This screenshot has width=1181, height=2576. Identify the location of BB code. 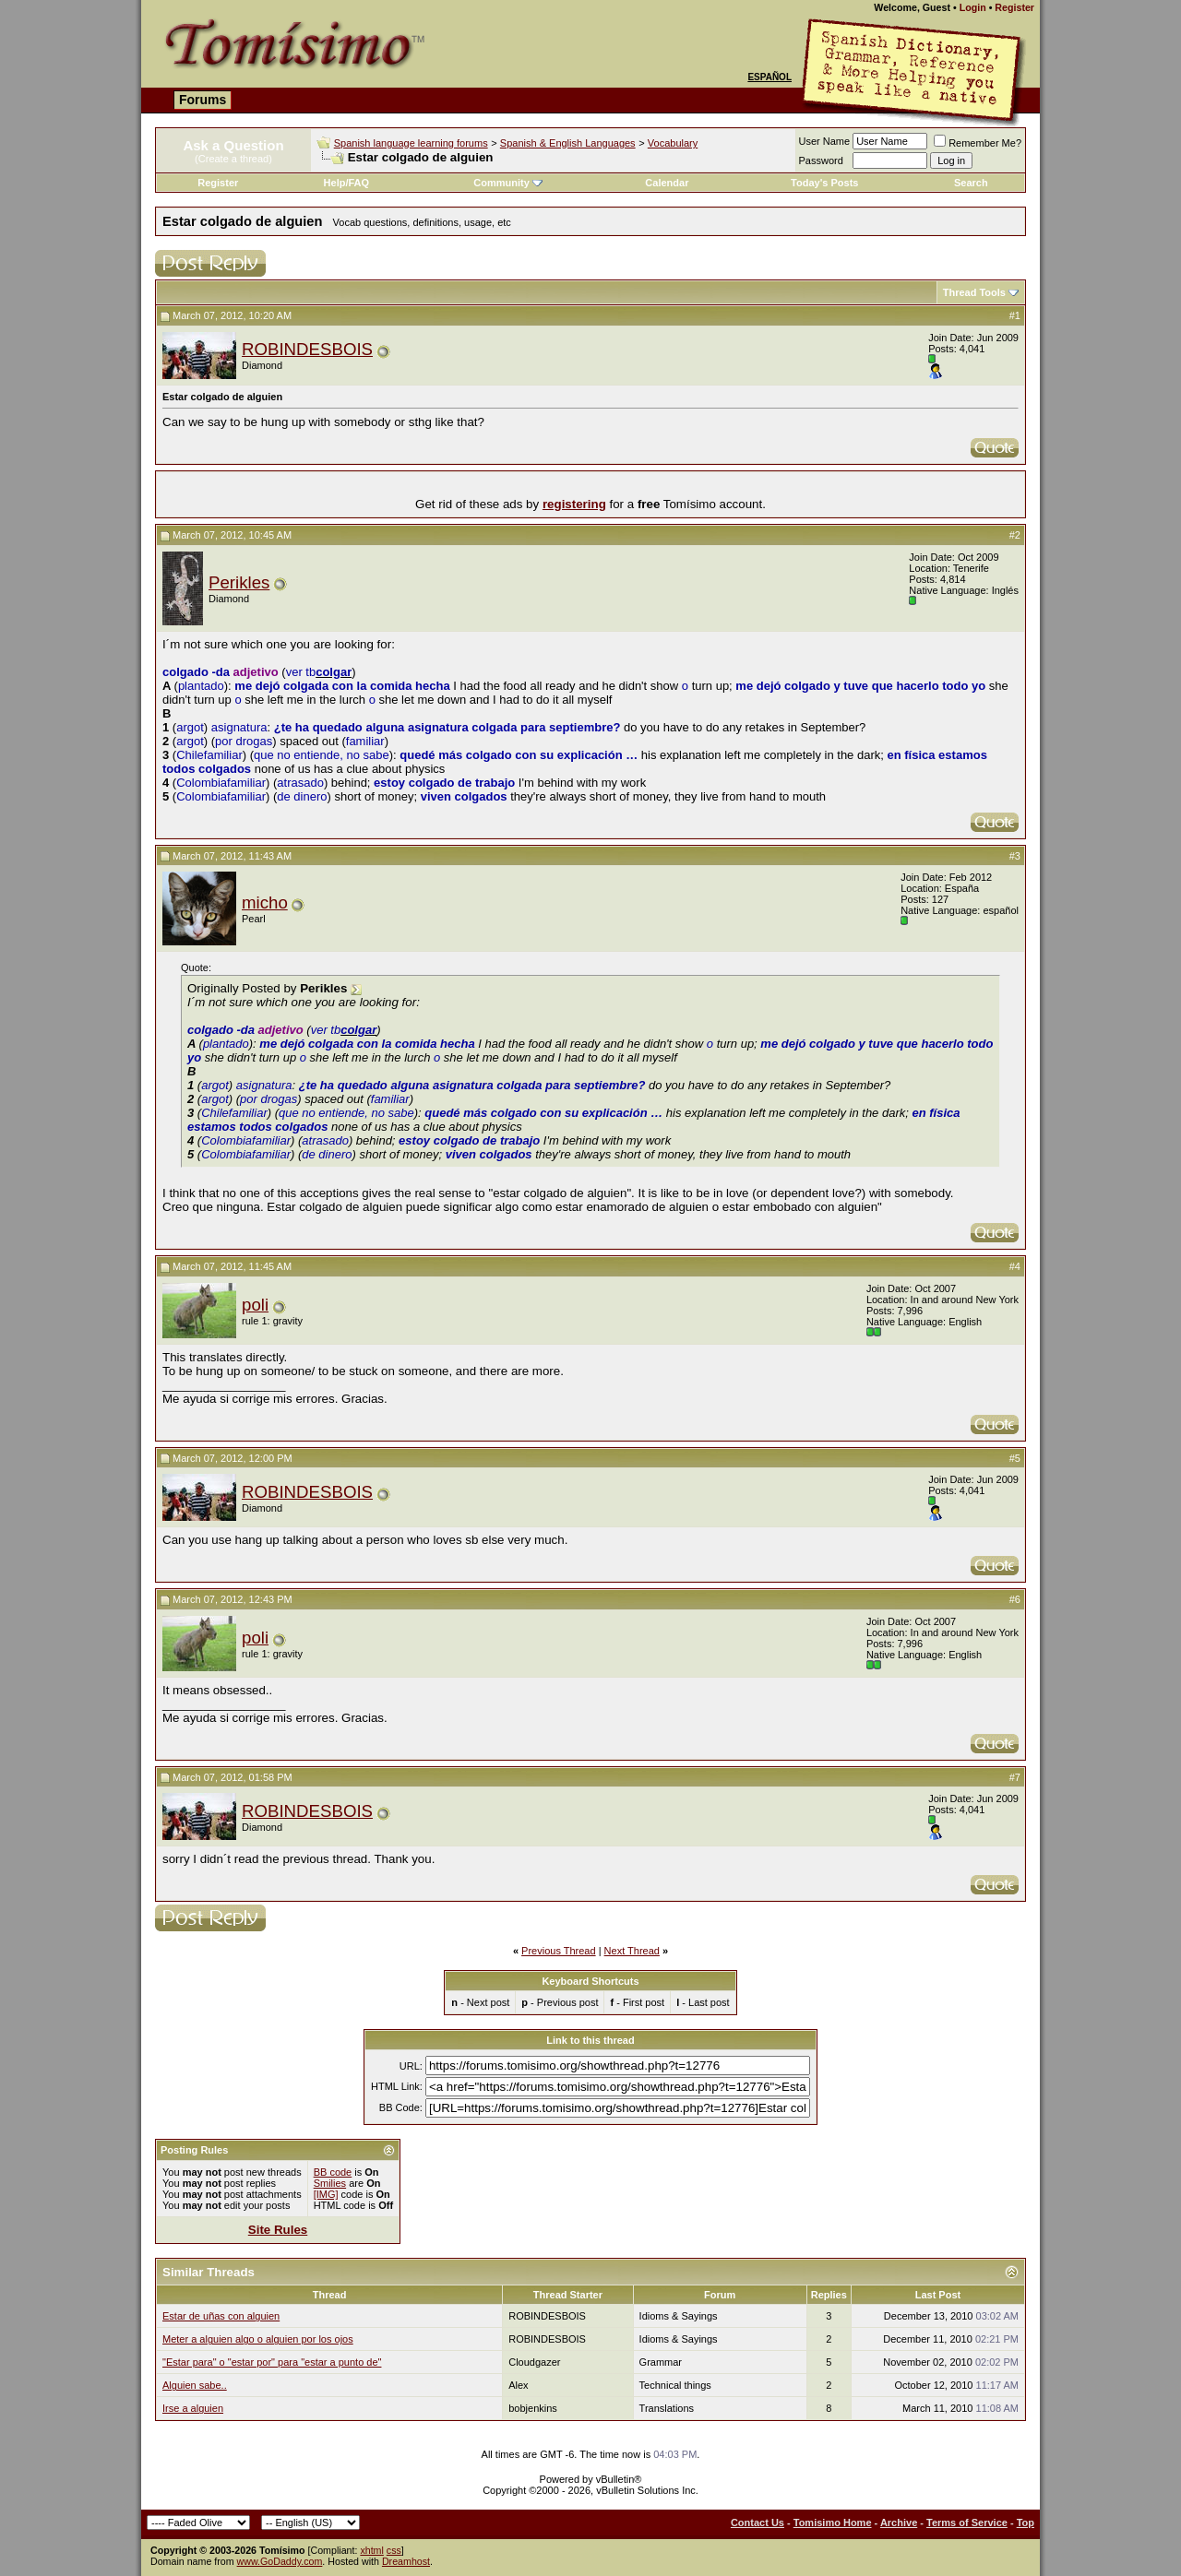
(333, 2172).